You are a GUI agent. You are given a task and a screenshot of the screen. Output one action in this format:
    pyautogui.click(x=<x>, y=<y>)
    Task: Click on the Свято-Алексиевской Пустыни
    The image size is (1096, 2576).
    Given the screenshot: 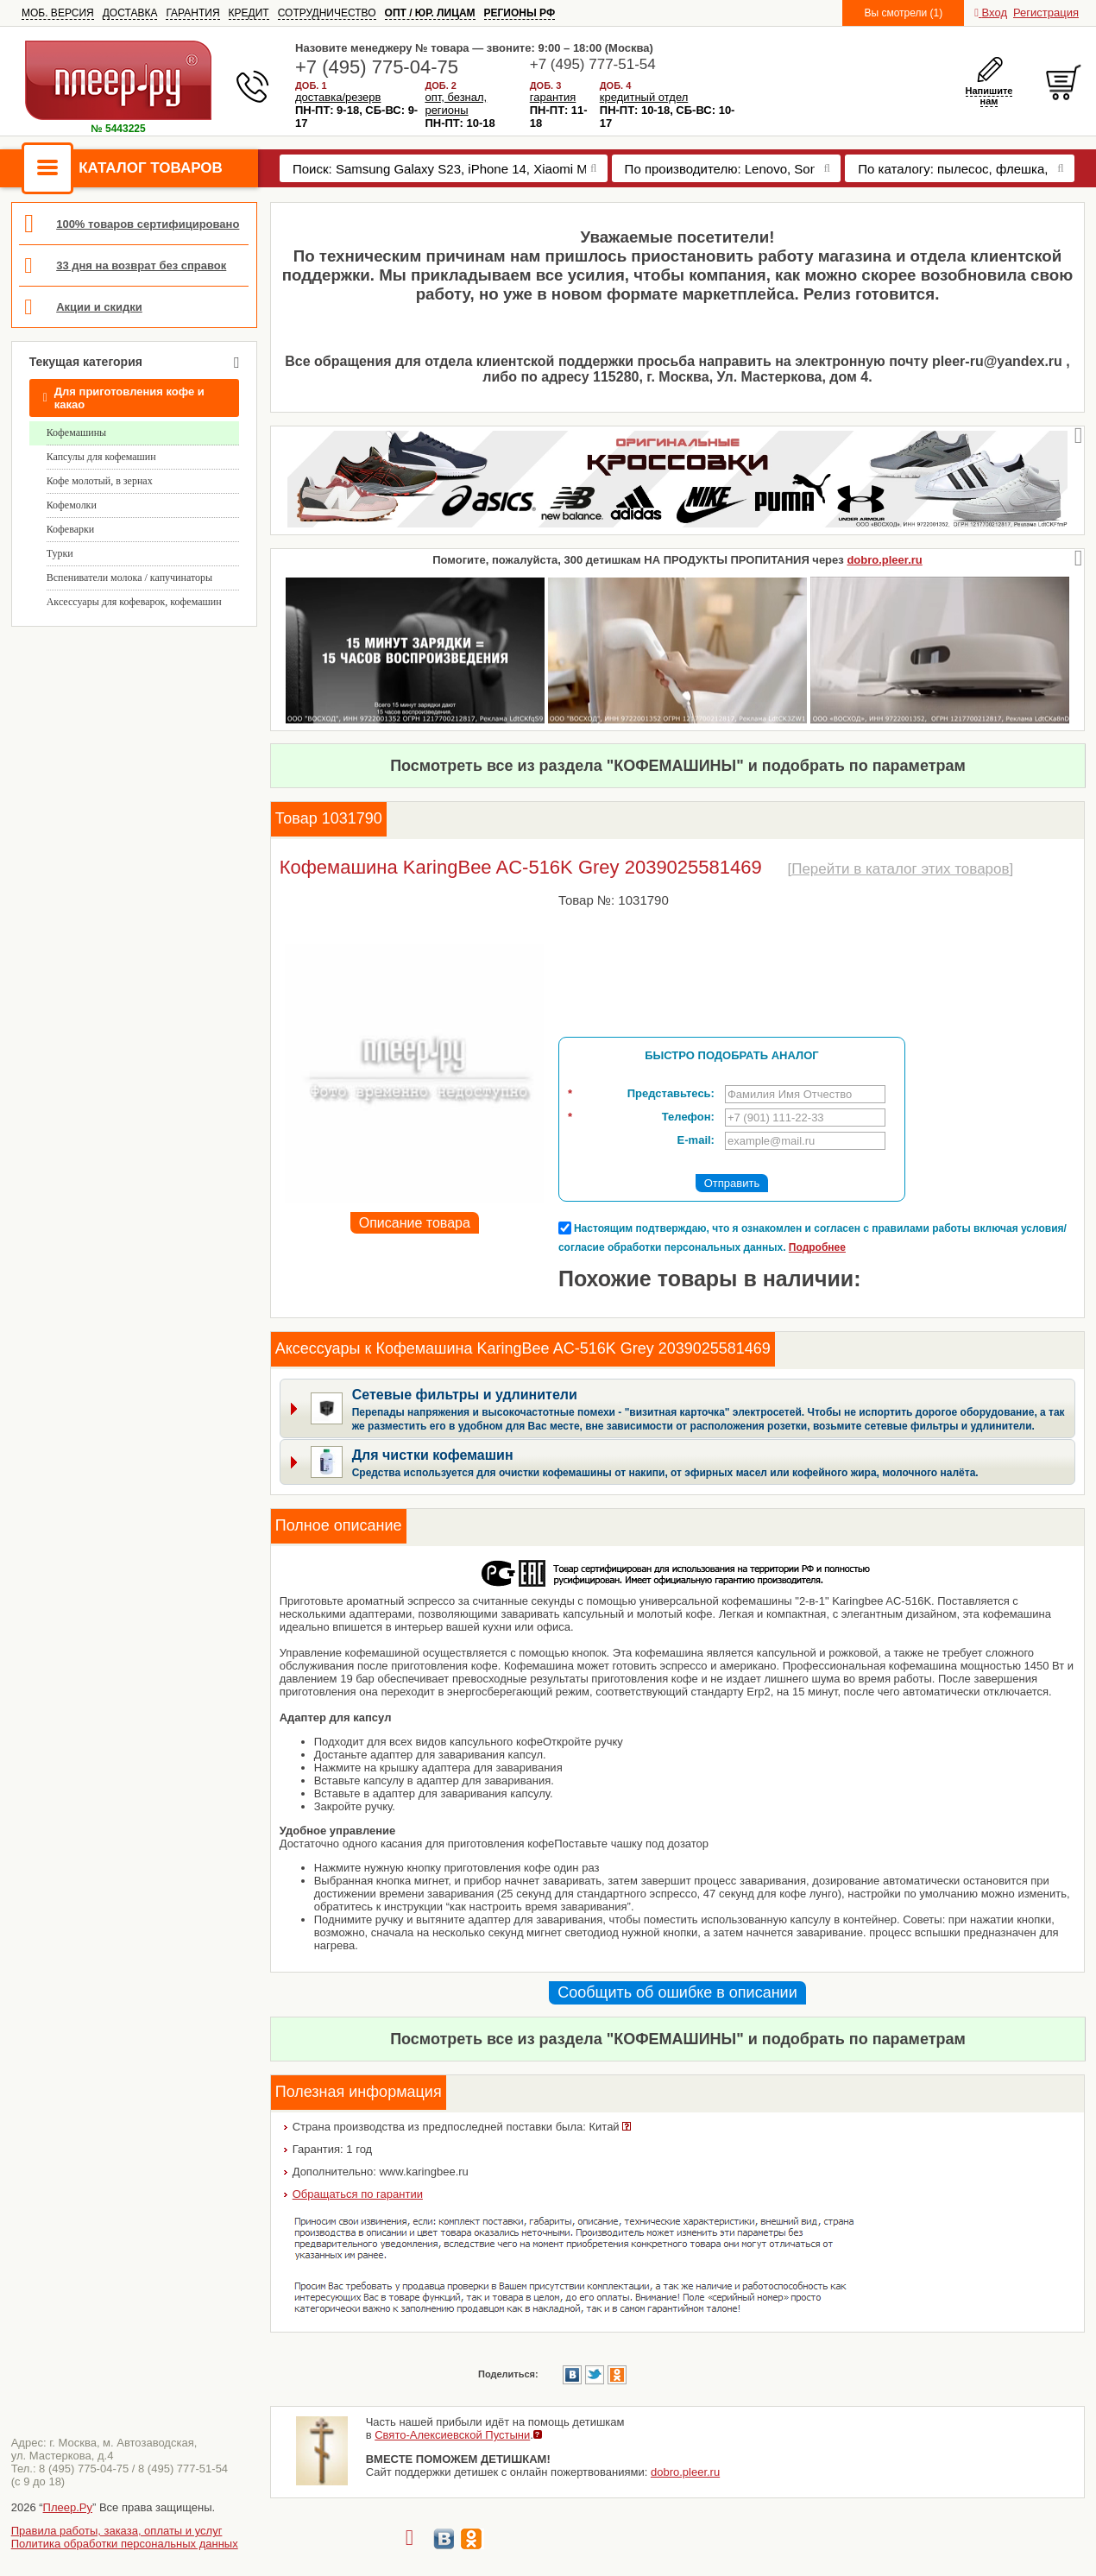 What is the action you would take?
    pyautogui.click(x=452, y=2434)
    